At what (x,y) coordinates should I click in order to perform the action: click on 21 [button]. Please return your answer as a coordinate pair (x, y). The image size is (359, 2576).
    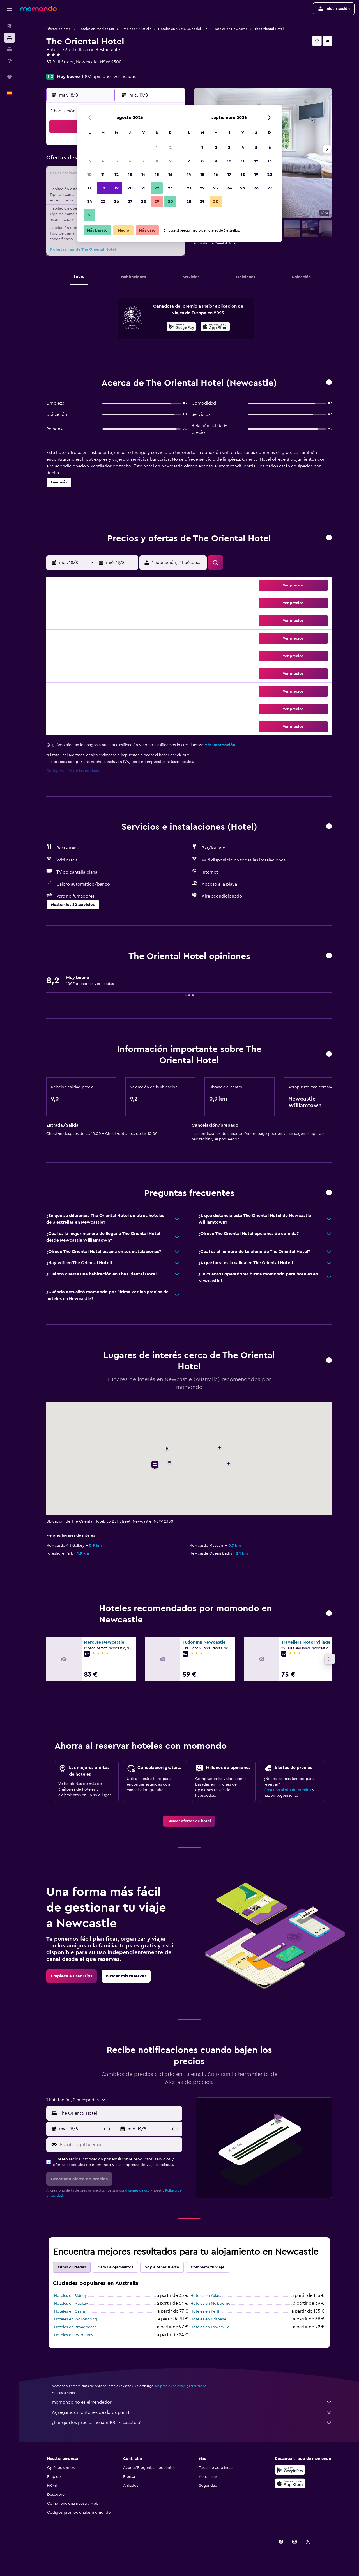
    Looking at the image, I should click on (143, 188).